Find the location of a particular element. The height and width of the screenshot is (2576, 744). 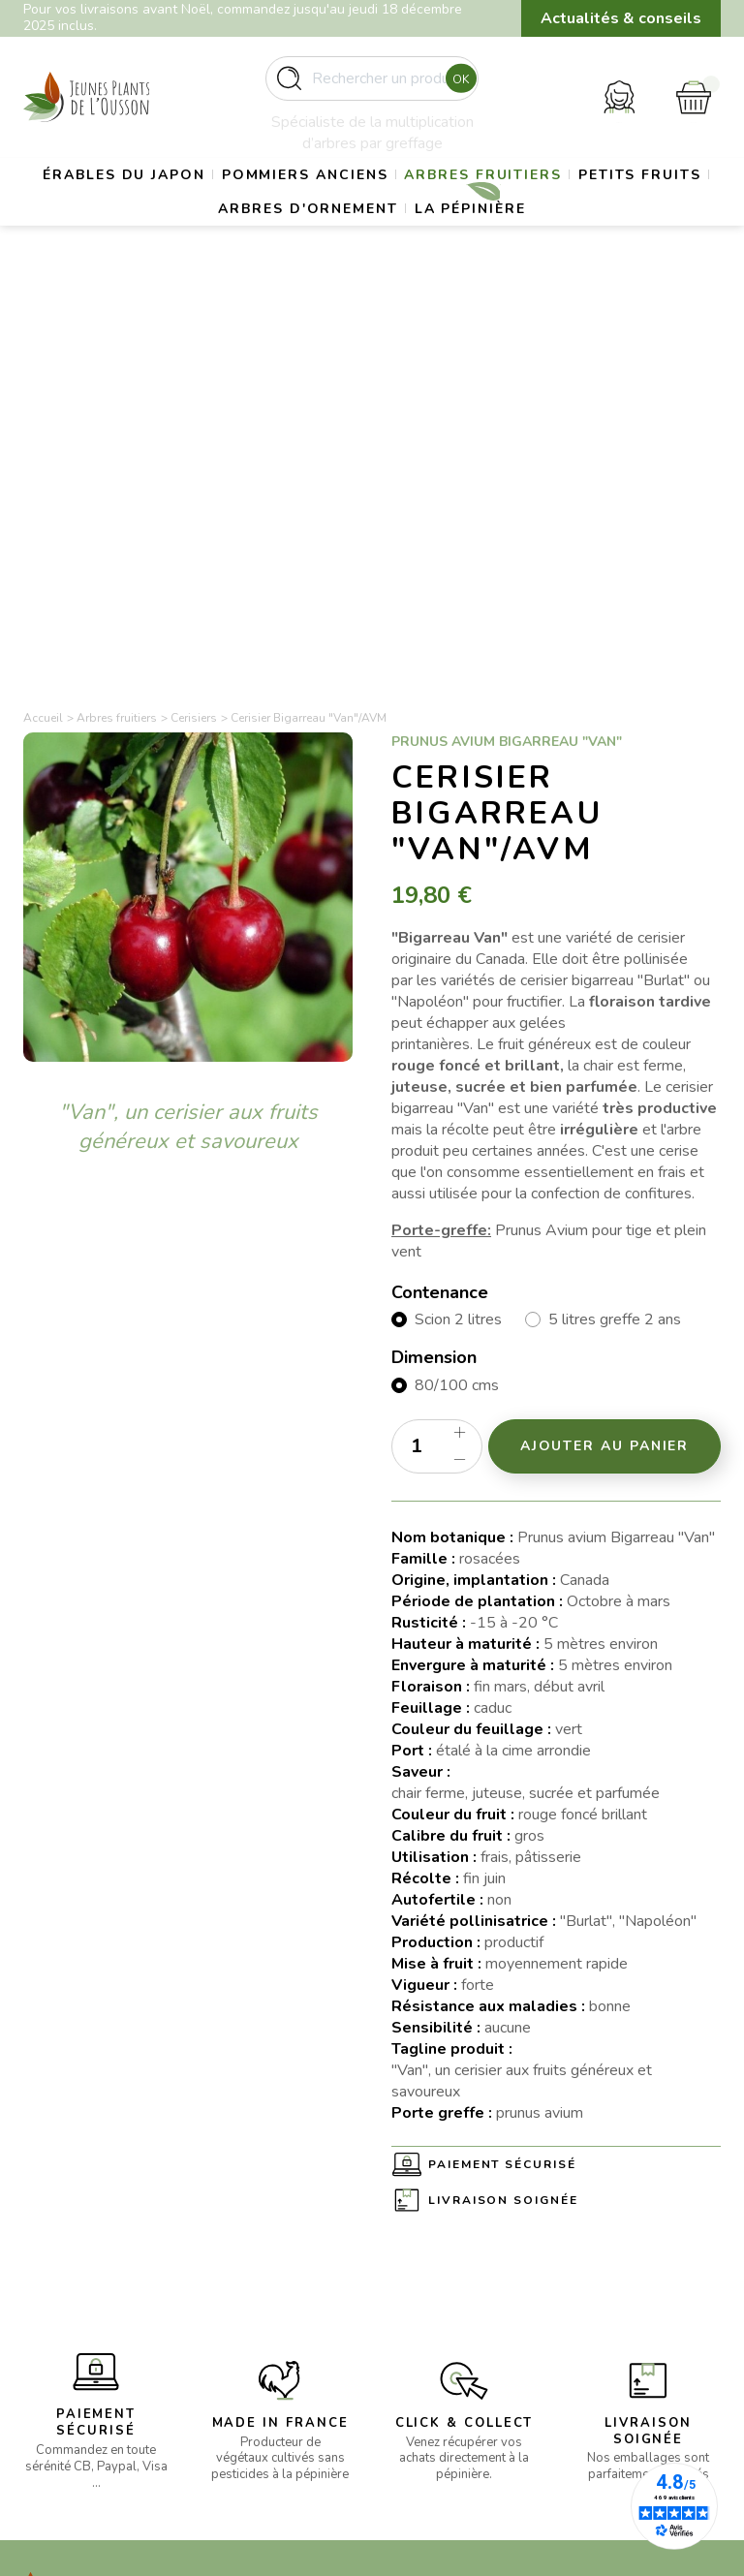

80/100 cms is located at coordinates (457, 959).